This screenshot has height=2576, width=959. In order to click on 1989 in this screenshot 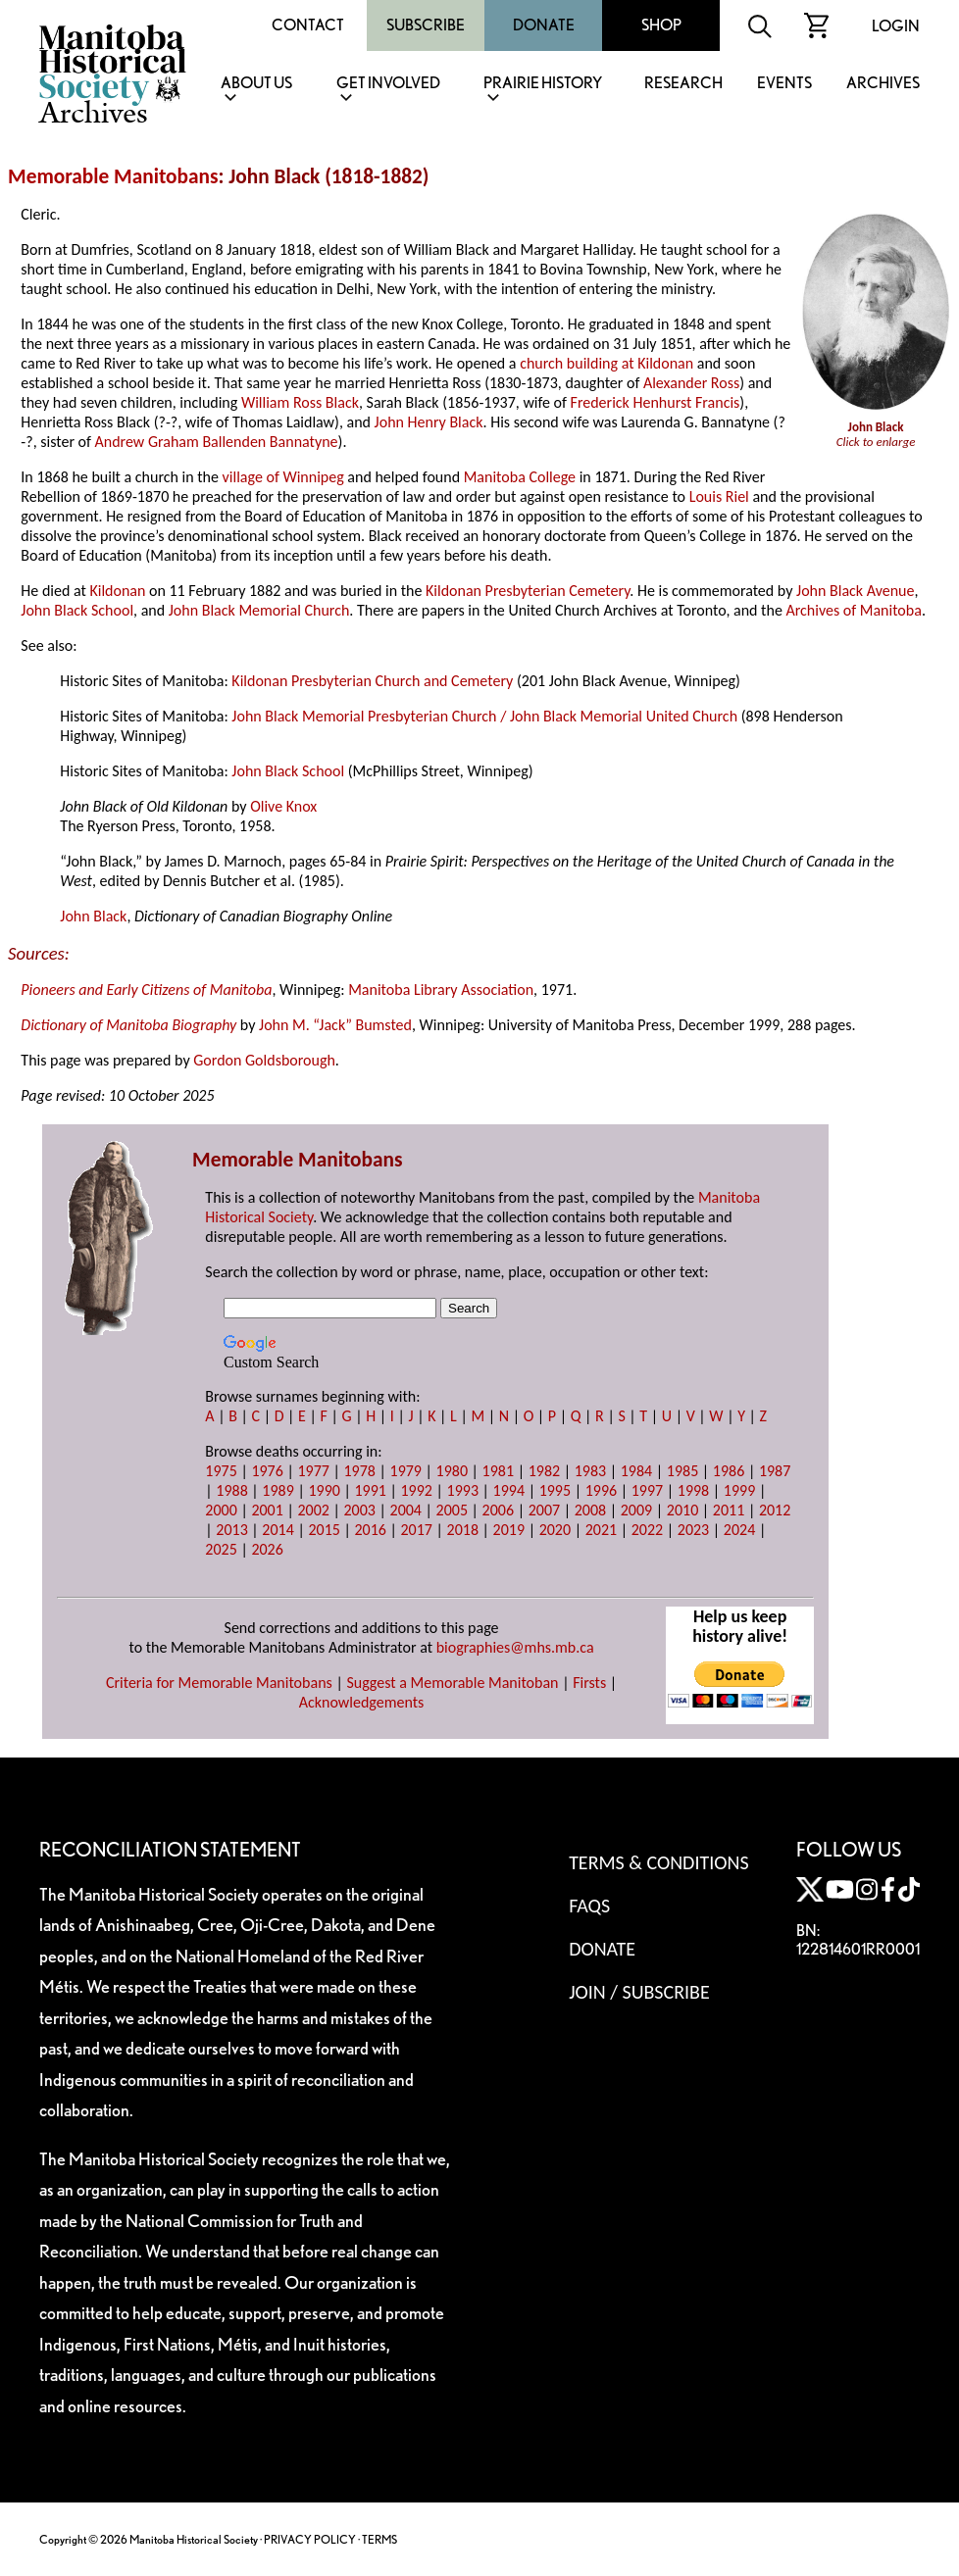, I will do `click(277, 1490)`.